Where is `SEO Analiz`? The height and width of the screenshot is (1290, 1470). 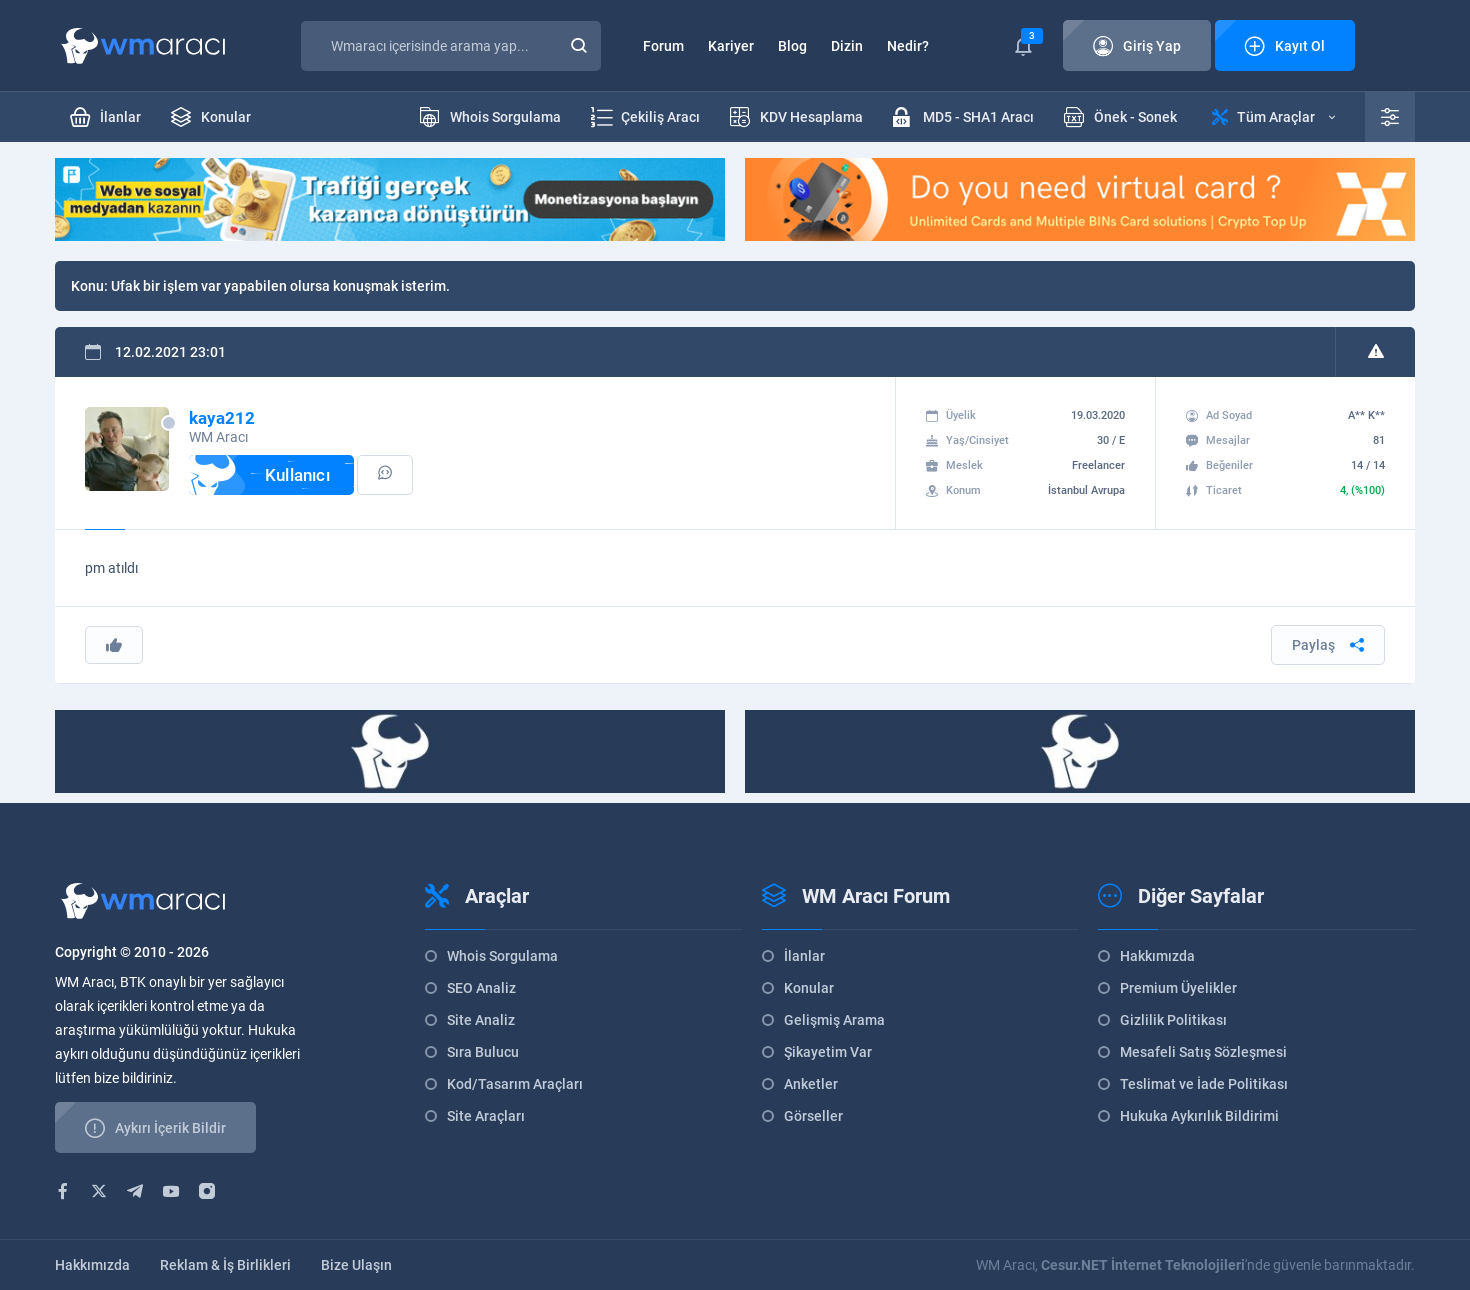
SEO Analiz is located at coordinates (481, 988).